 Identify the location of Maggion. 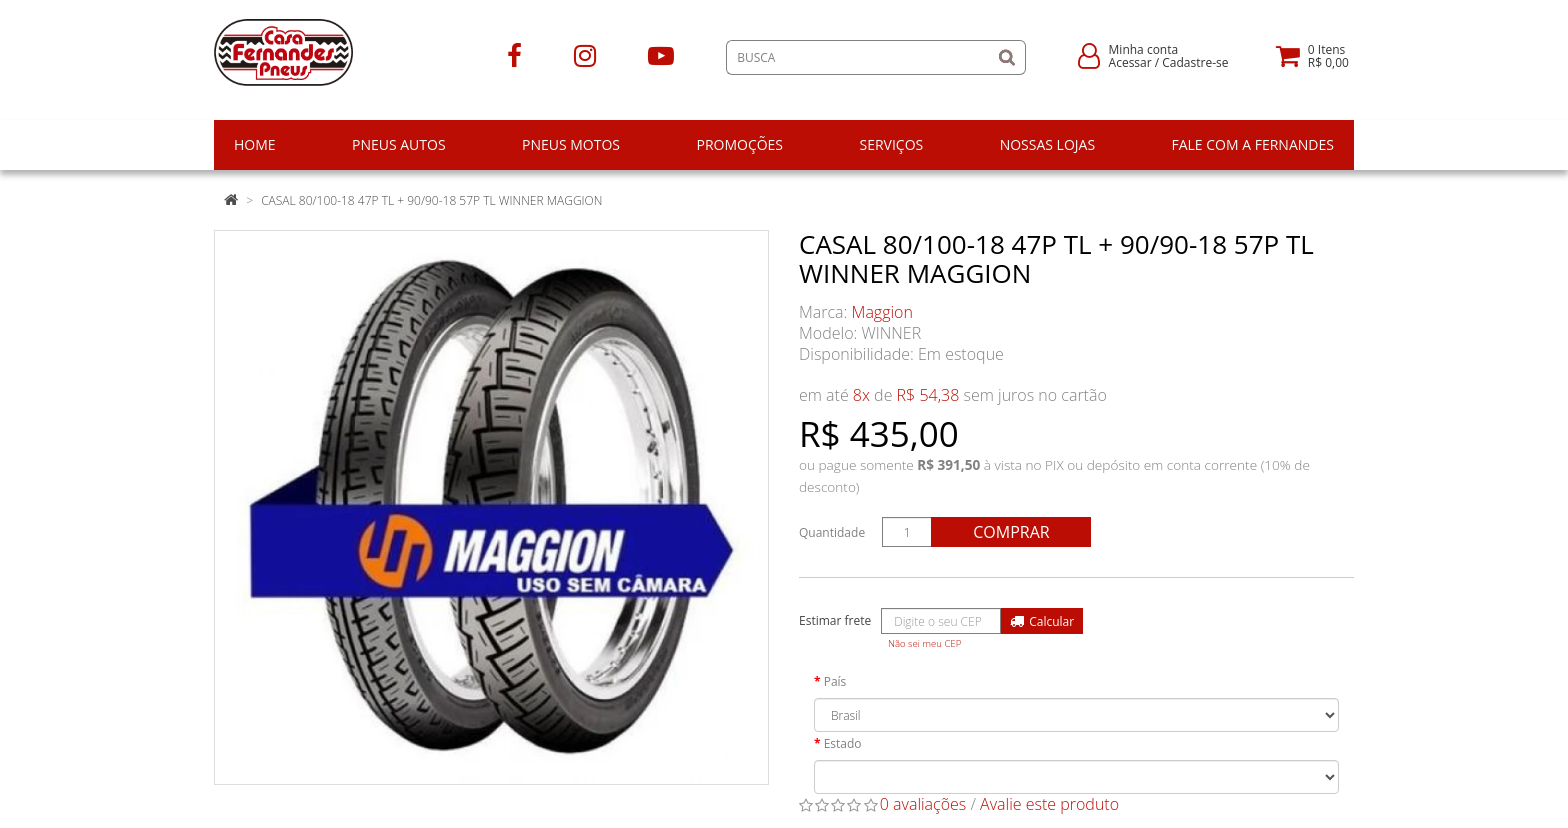
(882, 312).